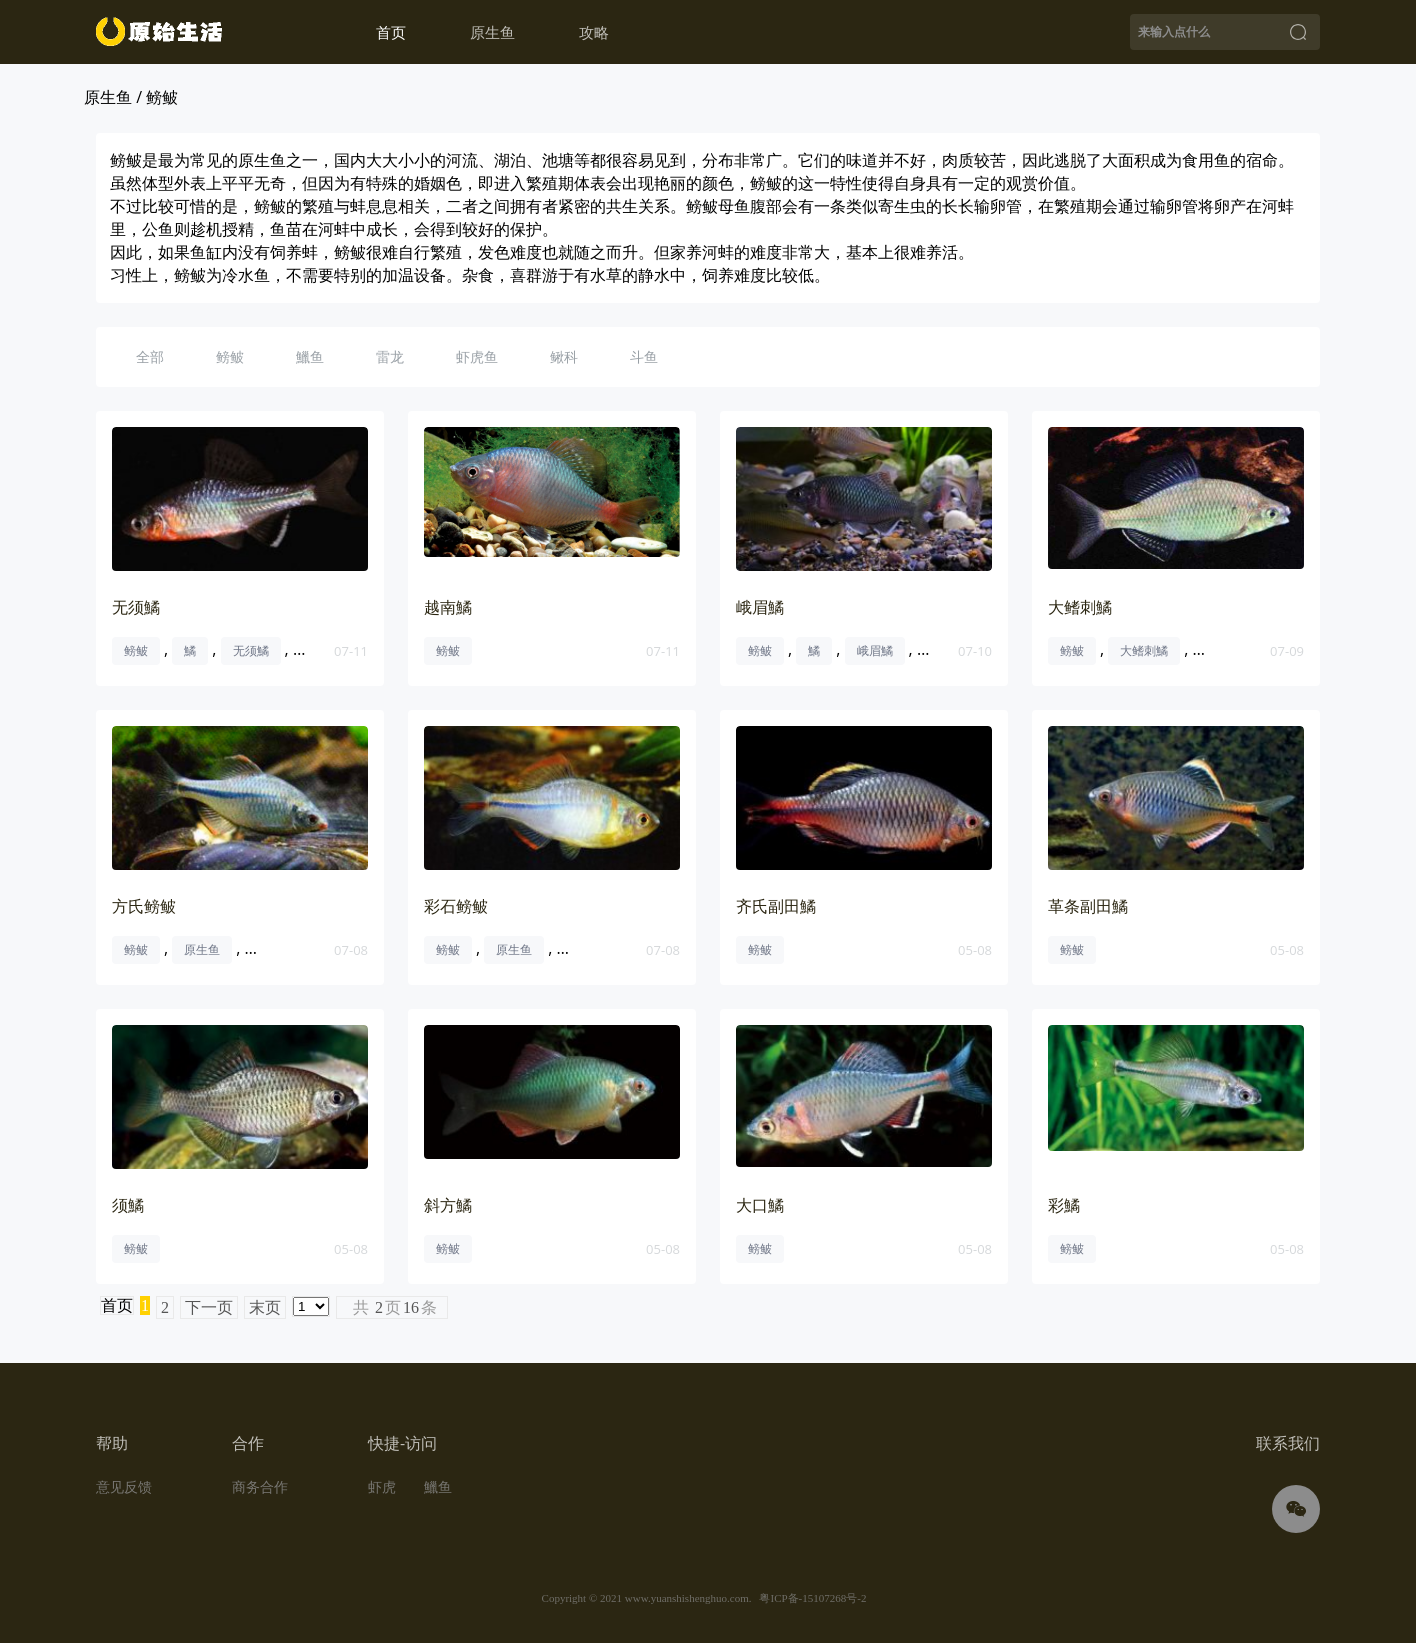  Describe the element at coordinates (448, 607) in the screenshot. I see `越南鱊` at that location.